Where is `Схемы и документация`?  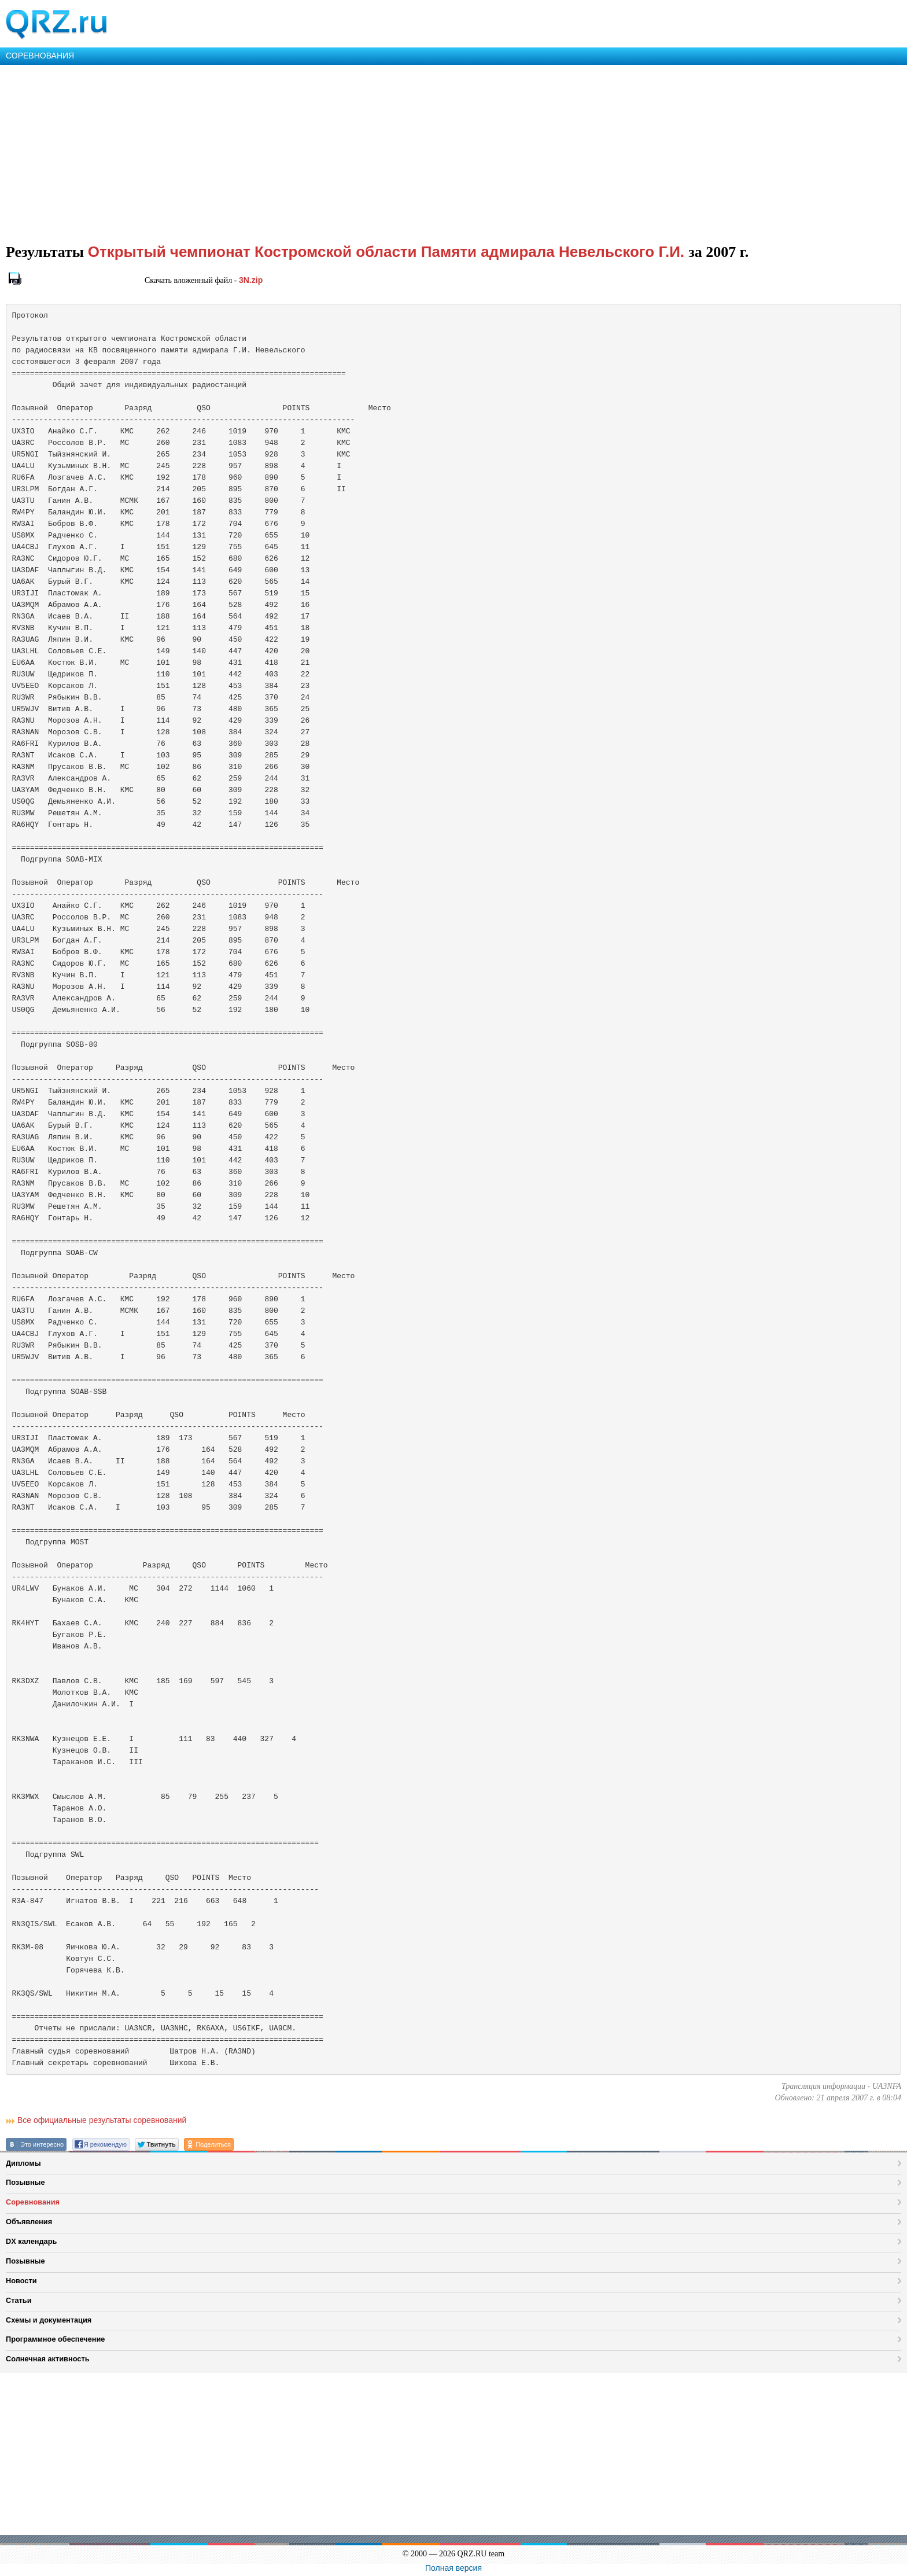
Схемы и документация is located at coordinates (48, 2320).